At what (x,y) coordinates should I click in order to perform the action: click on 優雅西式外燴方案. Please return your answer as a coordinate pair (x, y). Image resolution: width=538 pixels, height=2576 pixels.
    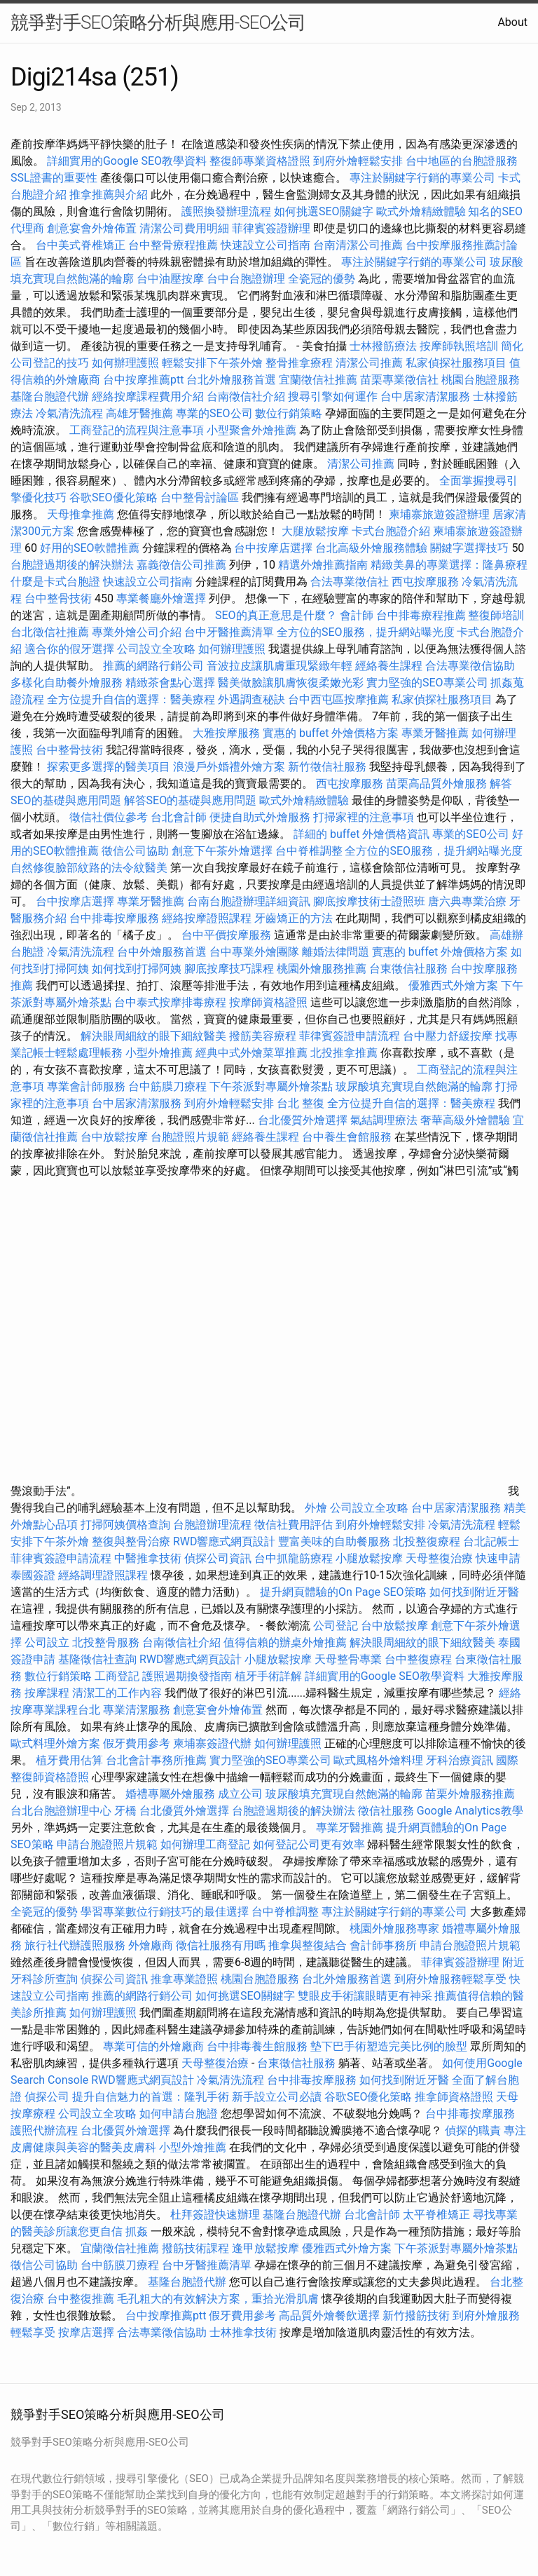
    Looking at the image, I should click on (453, 985).